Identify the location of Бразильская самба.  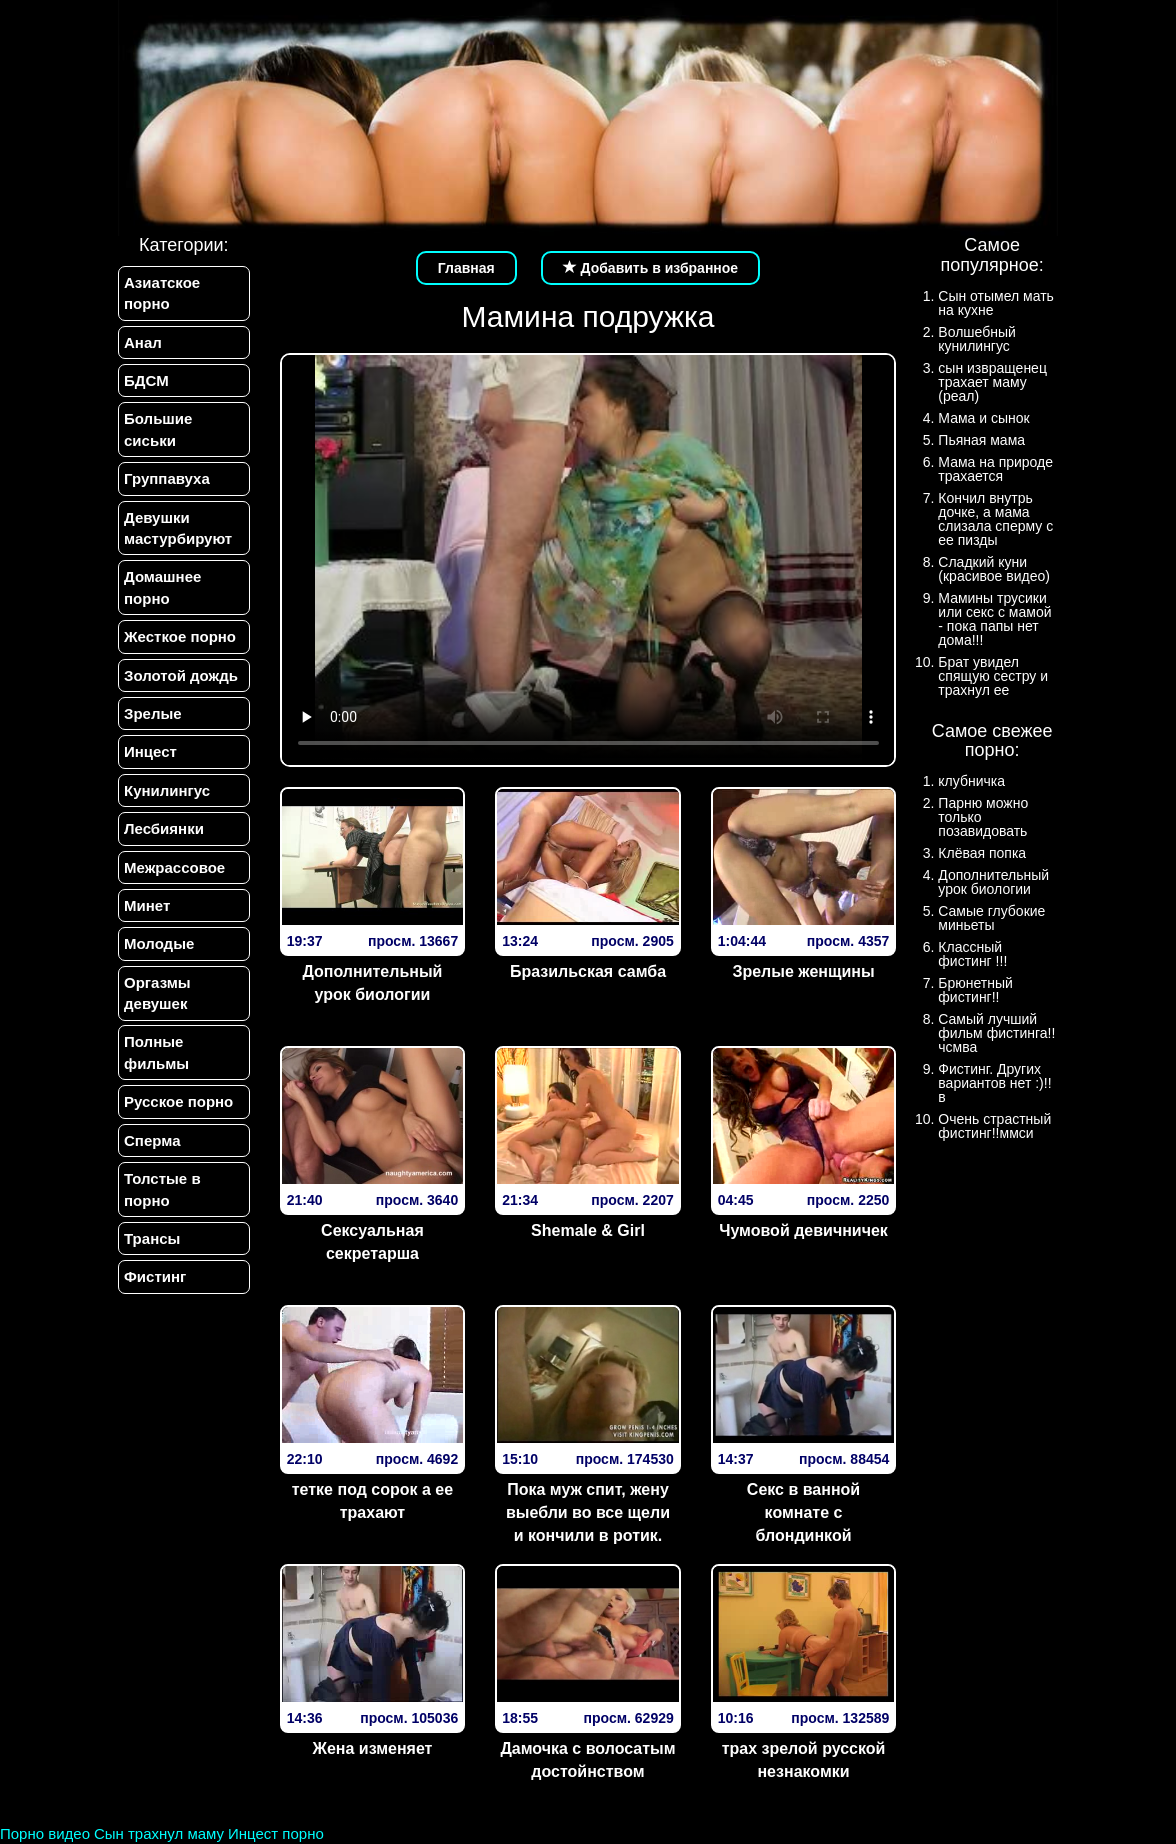
(588, 971).